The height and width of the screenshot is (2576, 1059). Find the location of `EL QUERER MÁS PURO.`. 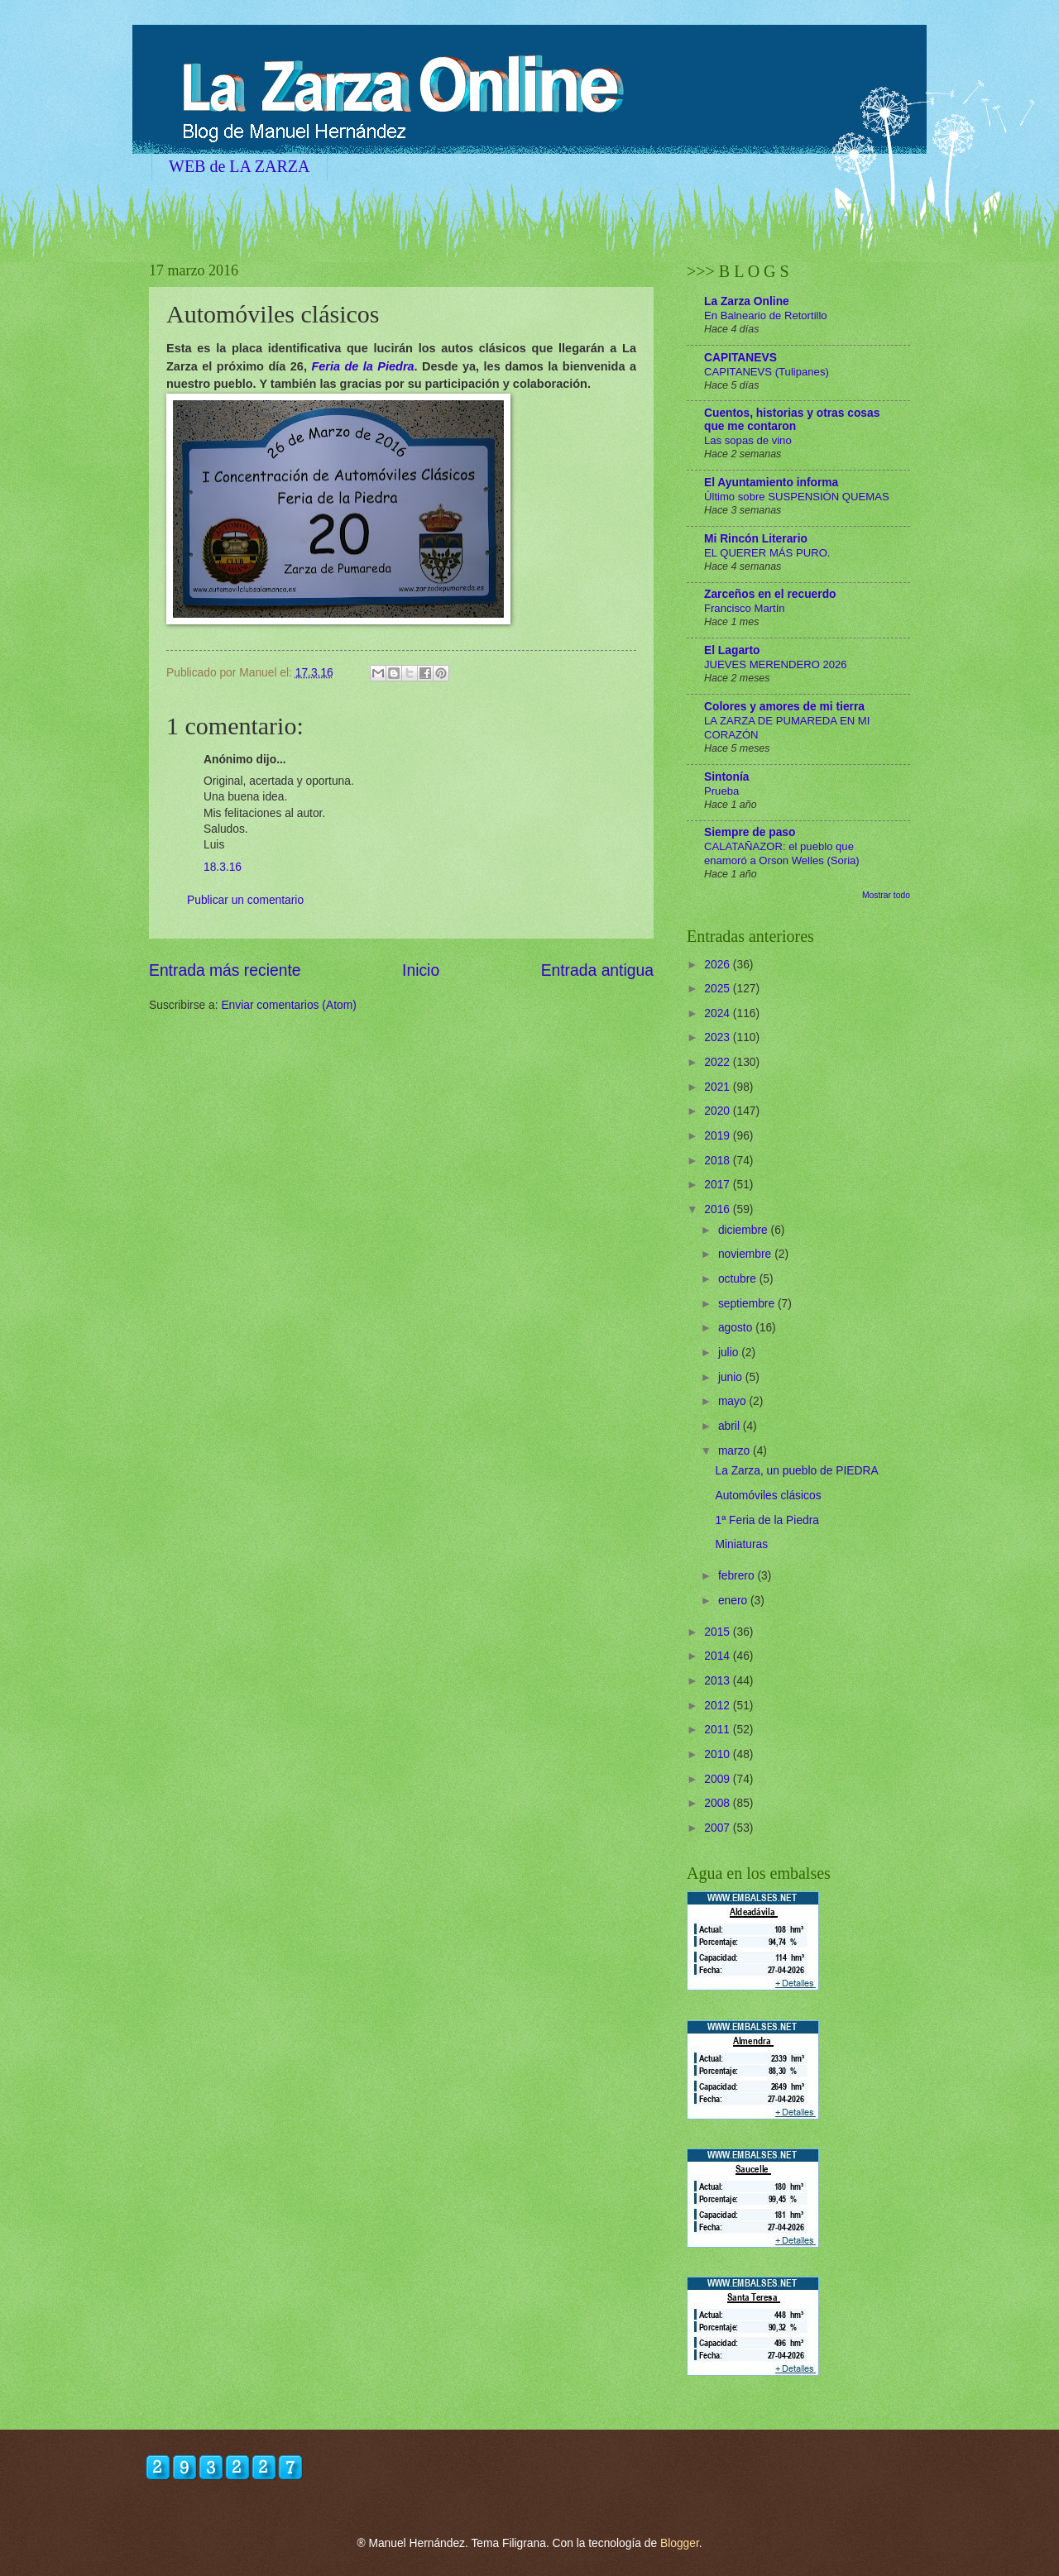

EL QUERER MÁS PURO. is located at coordinates (767, 553).